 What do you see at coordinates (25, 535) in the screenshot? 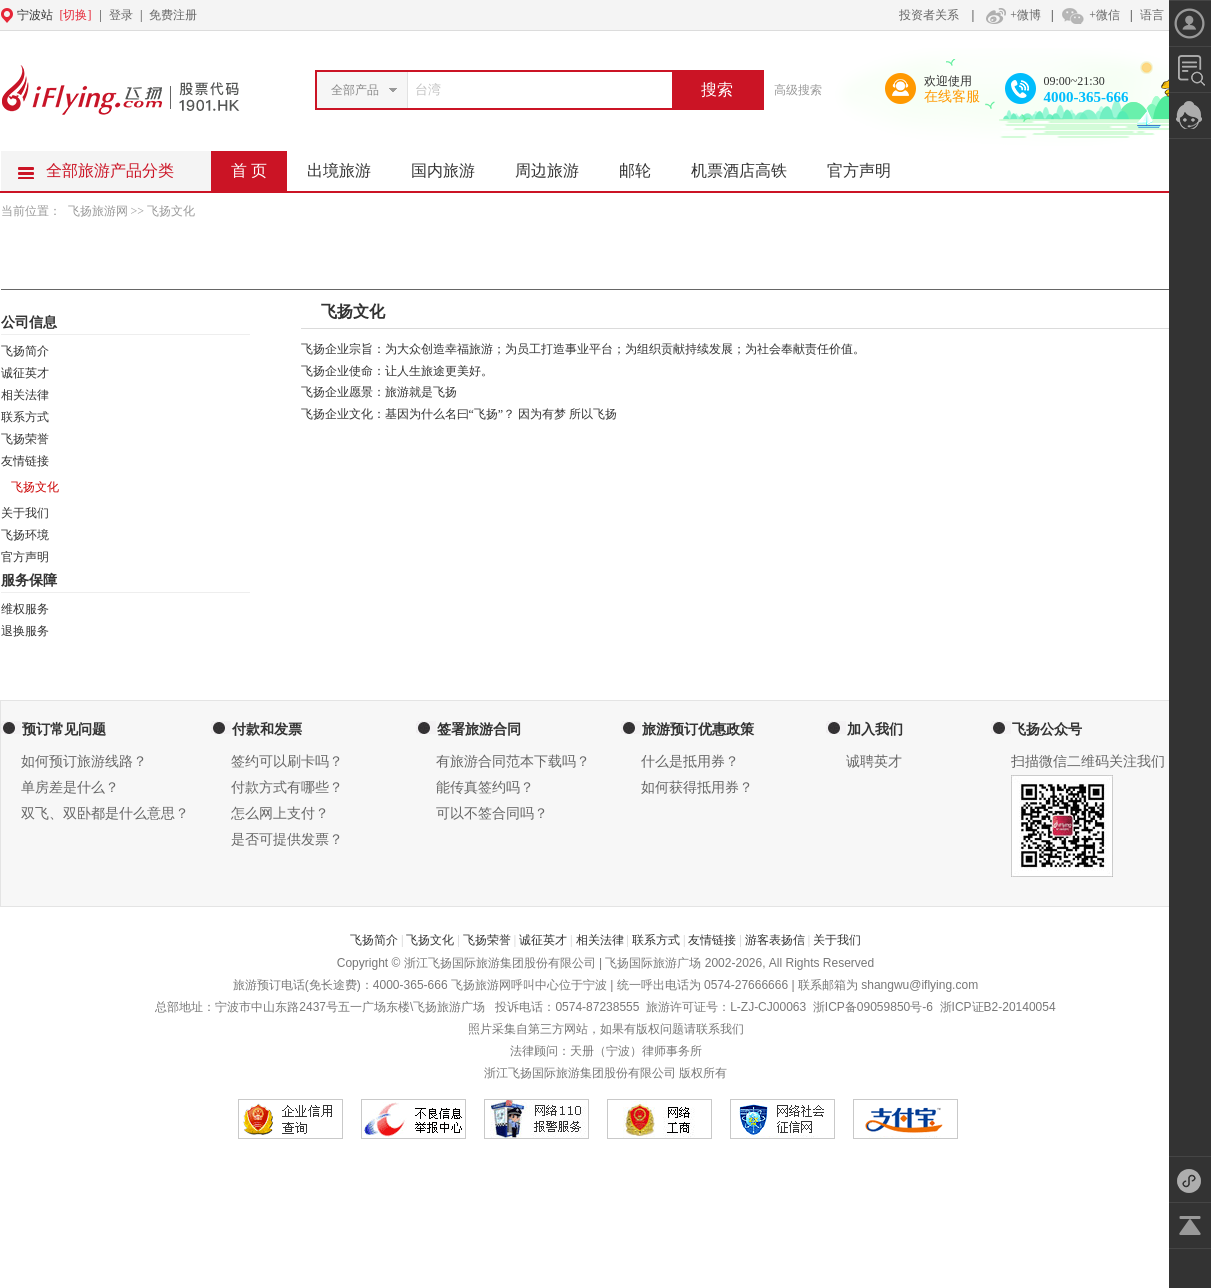
I see `飞扬环境` at bounding box center [25, 535].